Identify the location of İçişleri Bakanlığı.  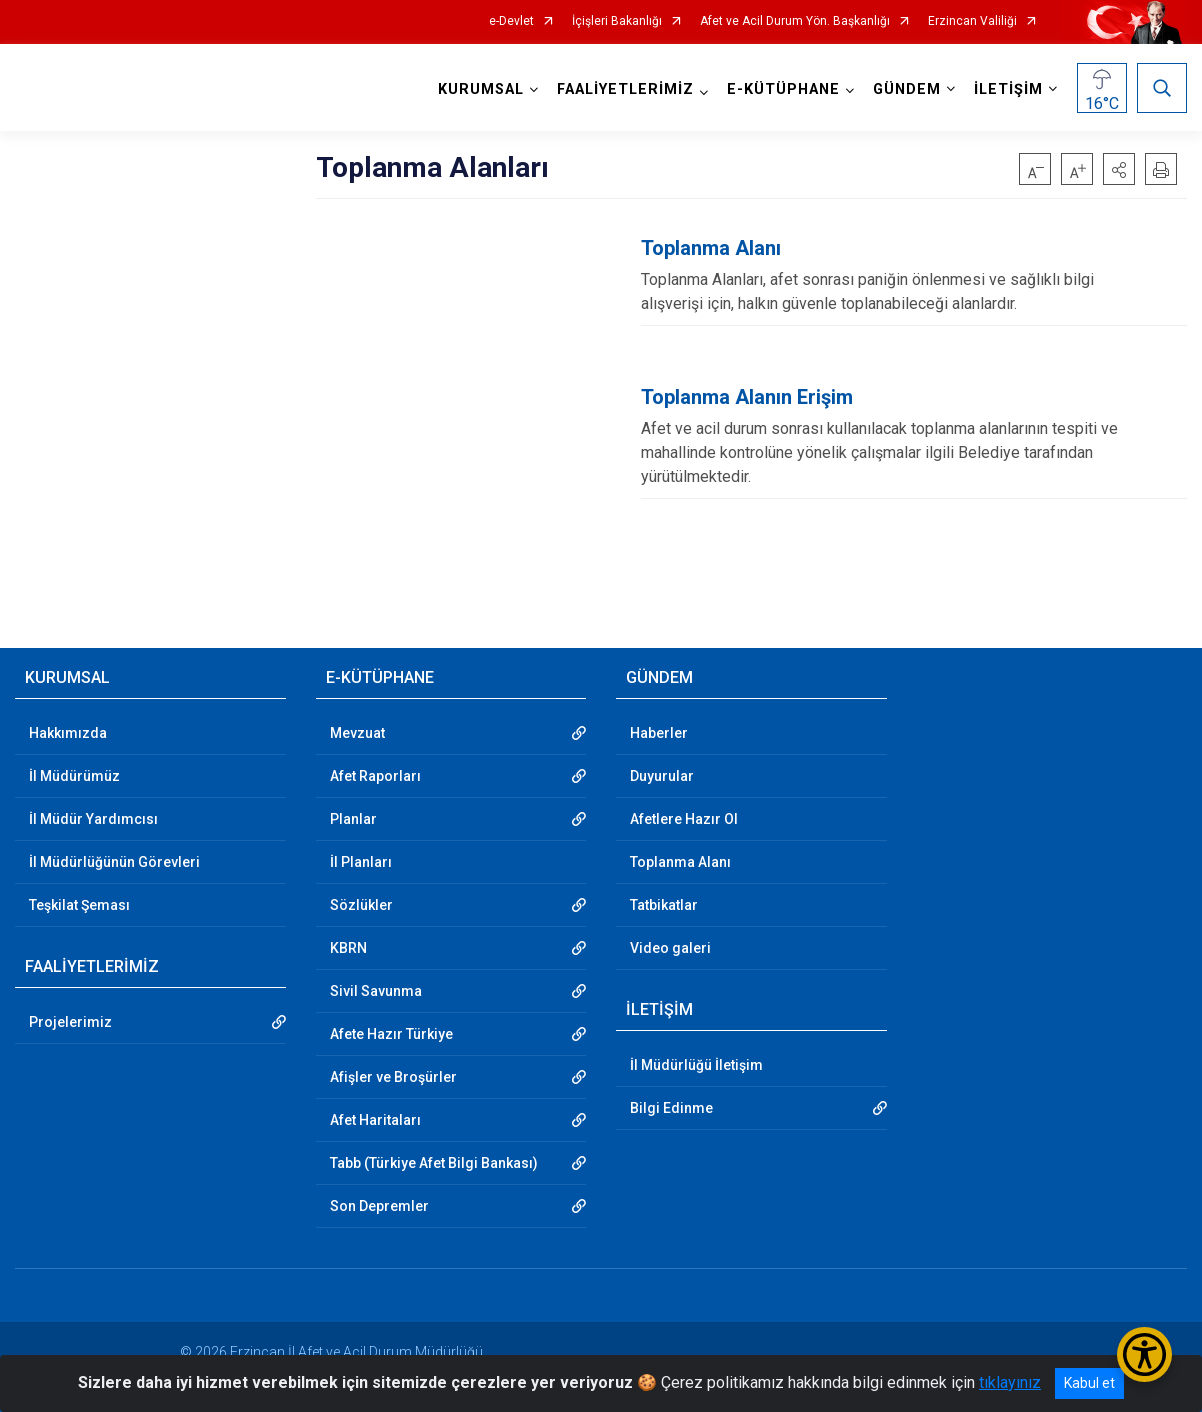
(617, 21).